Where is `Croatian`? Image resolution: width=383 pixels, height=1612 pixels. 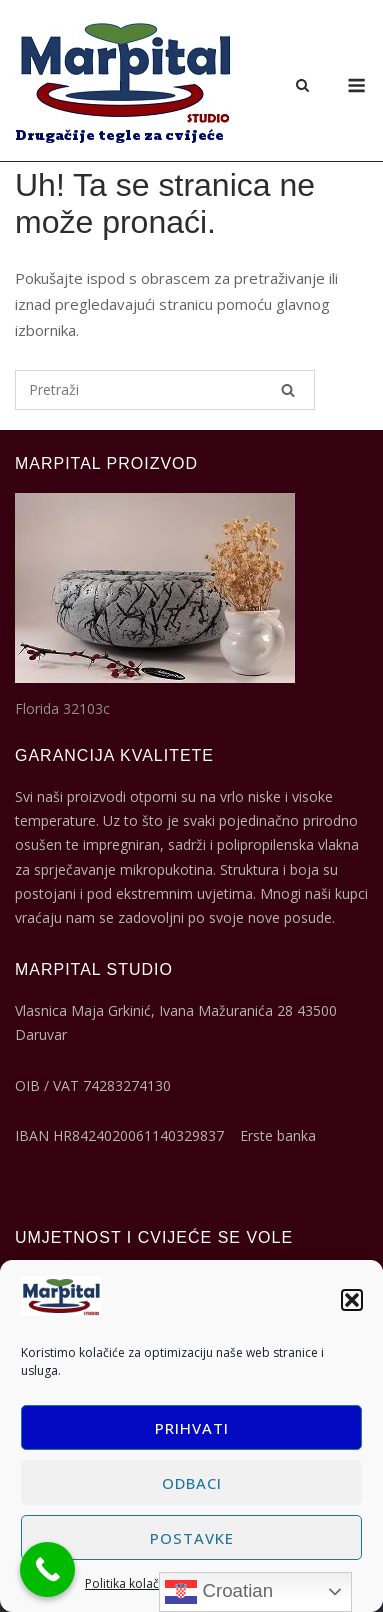 Croatian is located at coordinates (219, 1592).